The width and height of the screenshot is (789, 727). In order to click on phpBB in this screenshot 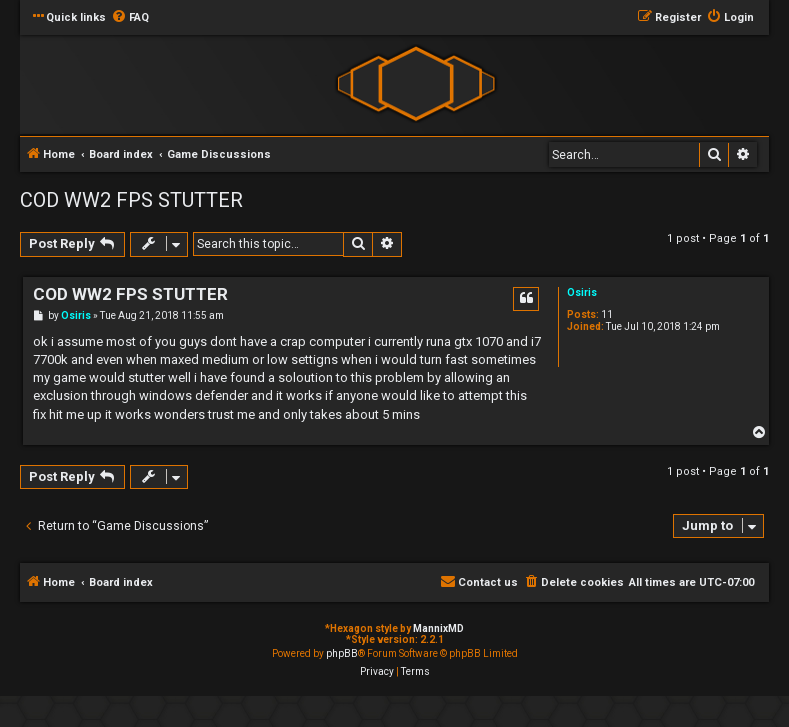, I will do `click(342, 653)`.